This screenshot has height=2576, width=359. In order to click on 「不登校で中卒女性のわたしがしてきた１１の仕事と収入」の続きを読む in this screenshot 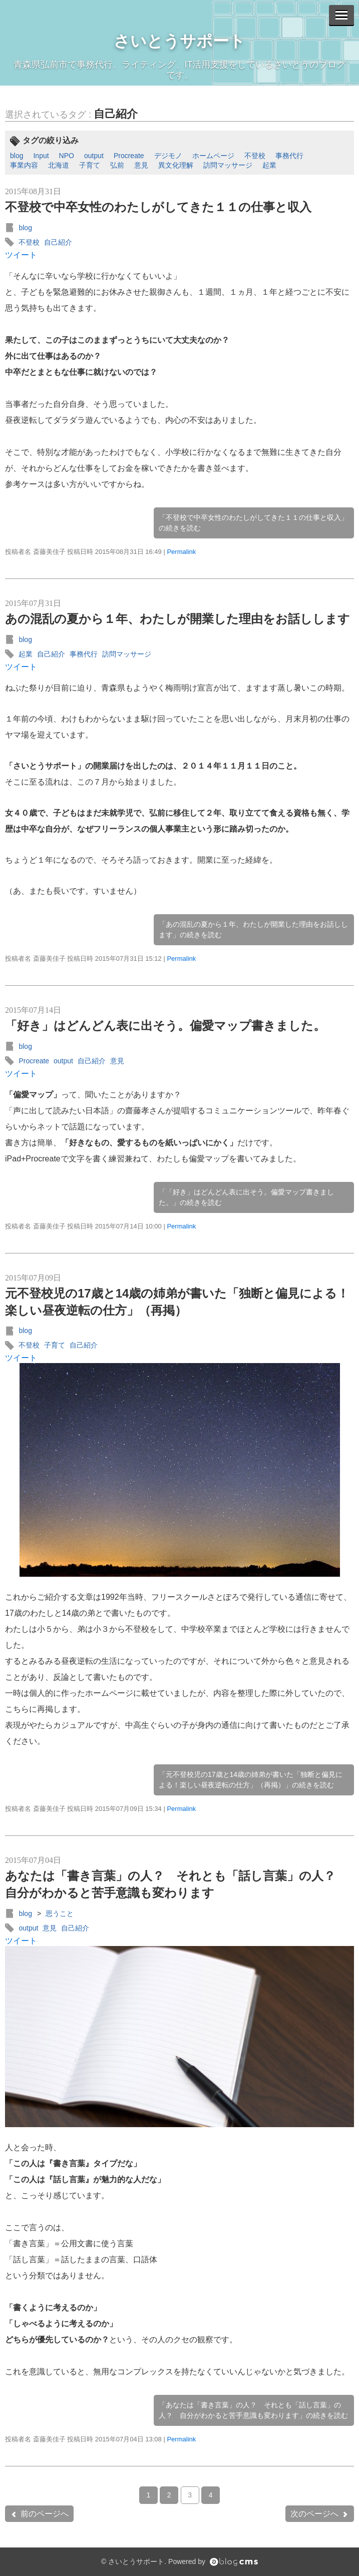, I will do `click(253, 522)`.